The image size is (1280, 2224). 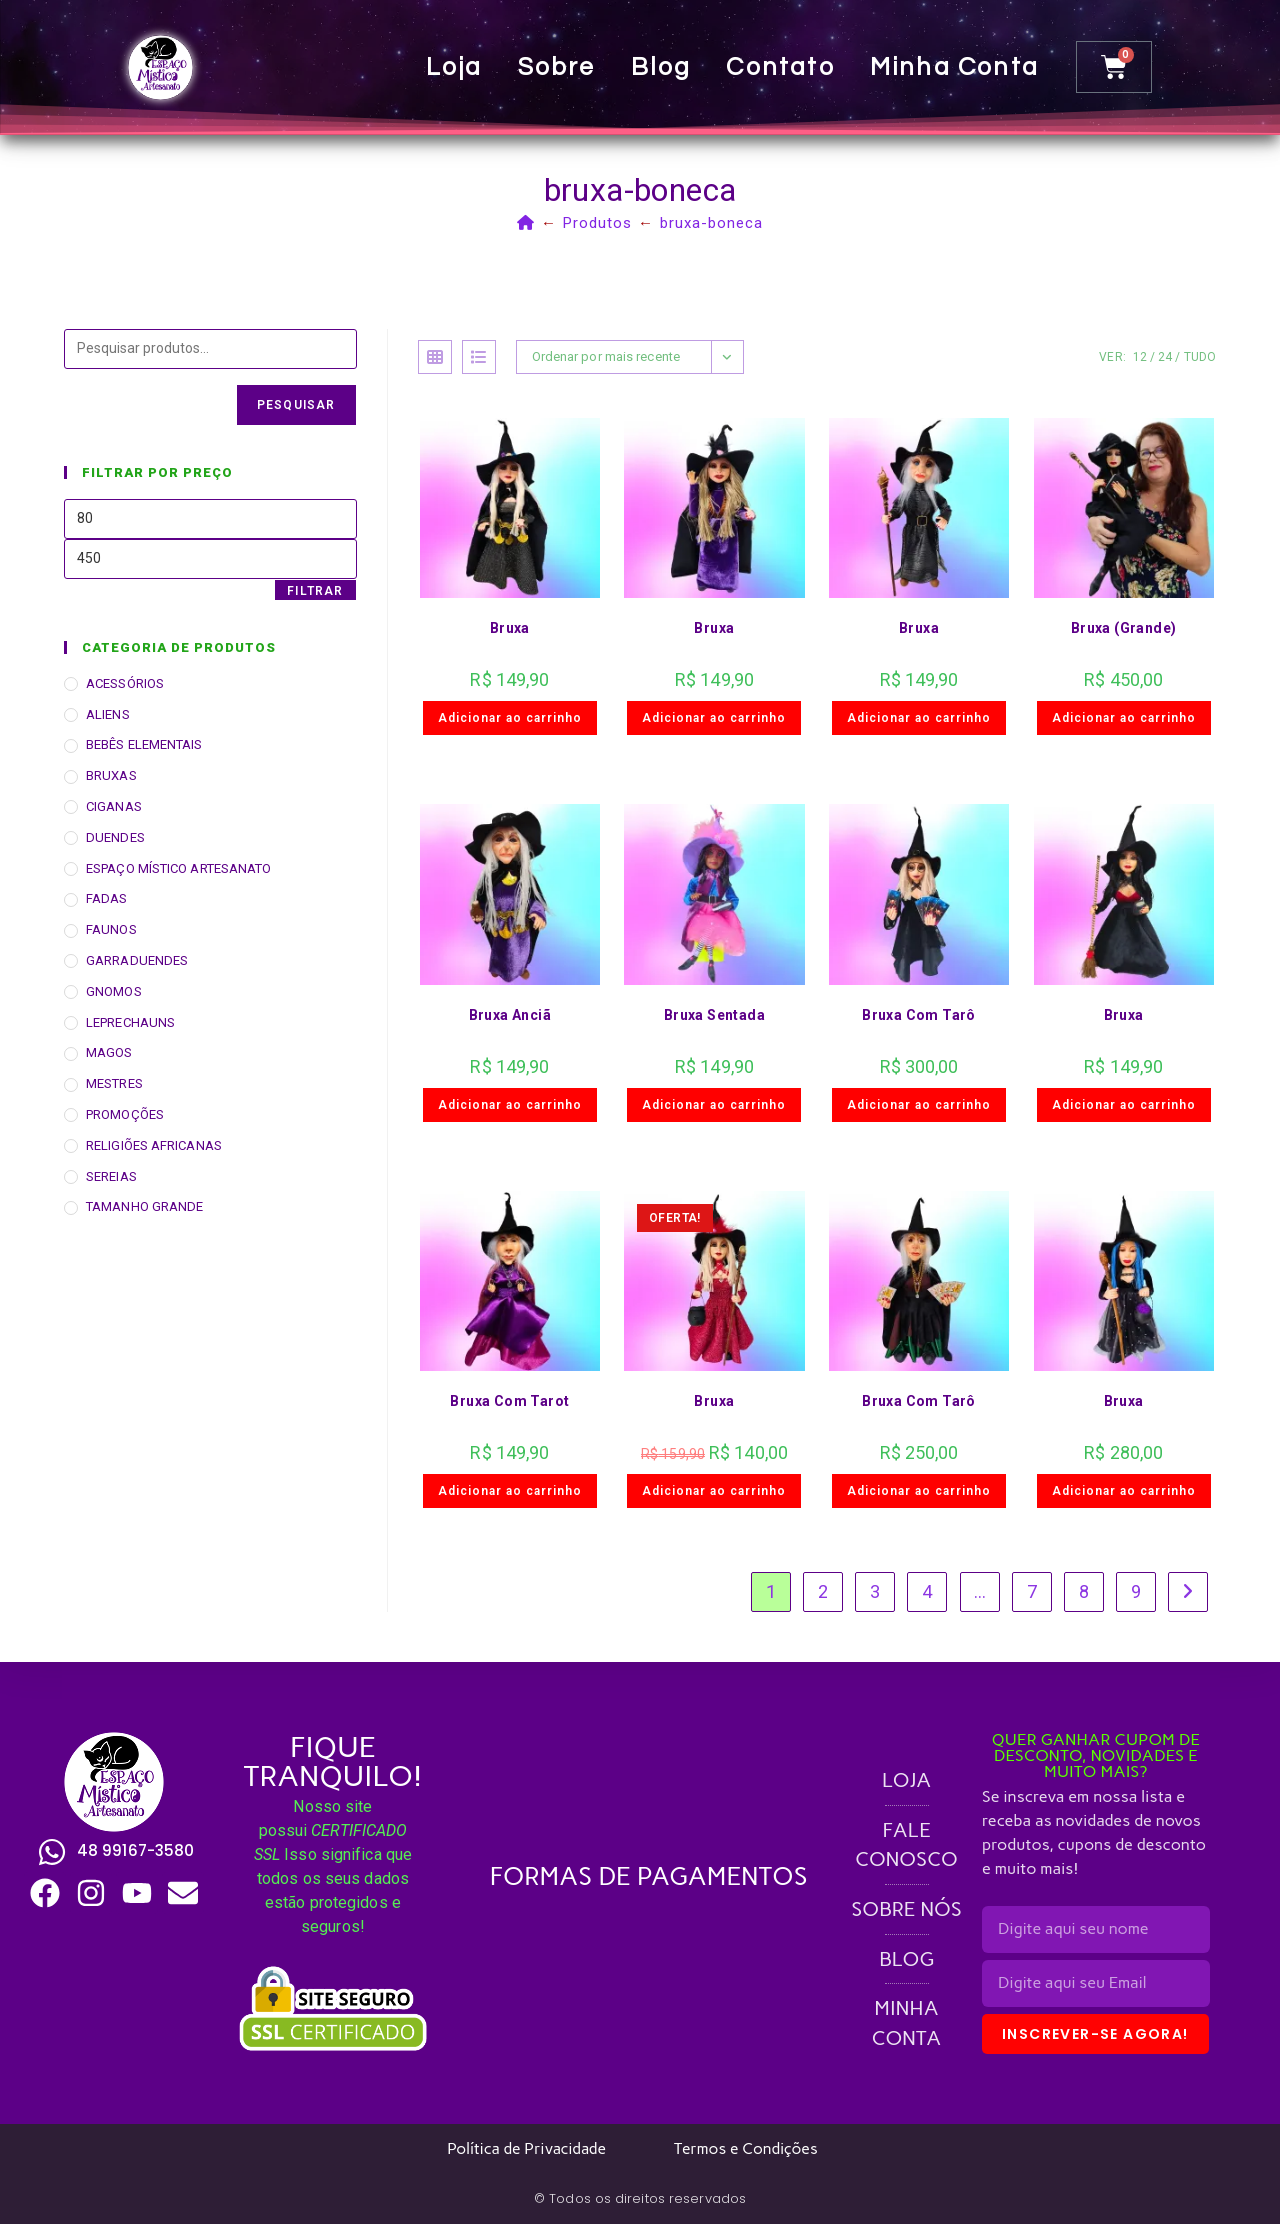 I want to click on 12, so click(x=1140, y=357).